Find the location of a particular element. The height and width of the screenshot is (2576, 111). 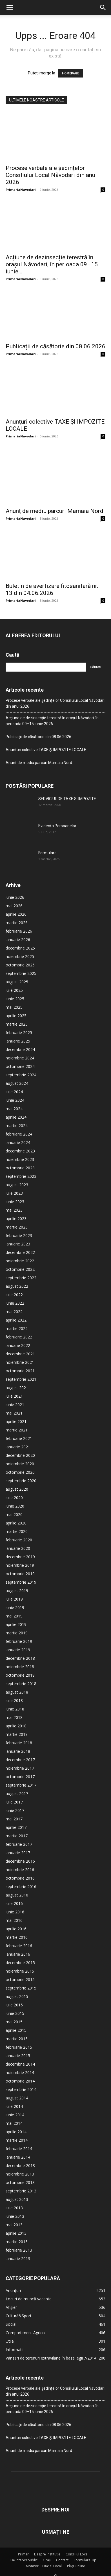

septembrie 2013 is located at coordinates (21, 2191).